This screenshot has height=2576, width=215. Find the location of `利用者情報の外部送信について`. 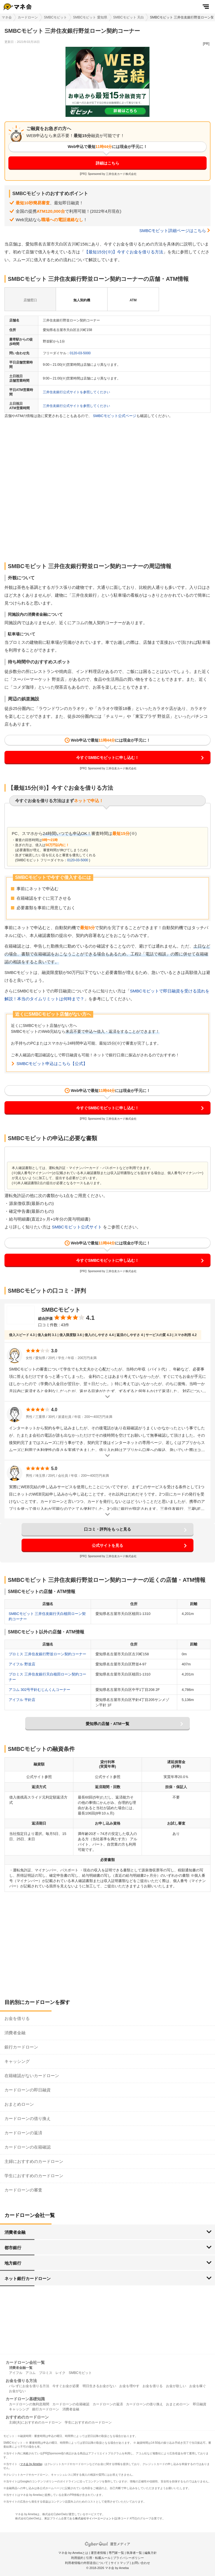

利用者情報の外部送信について is located at coordinates (86, 2563).